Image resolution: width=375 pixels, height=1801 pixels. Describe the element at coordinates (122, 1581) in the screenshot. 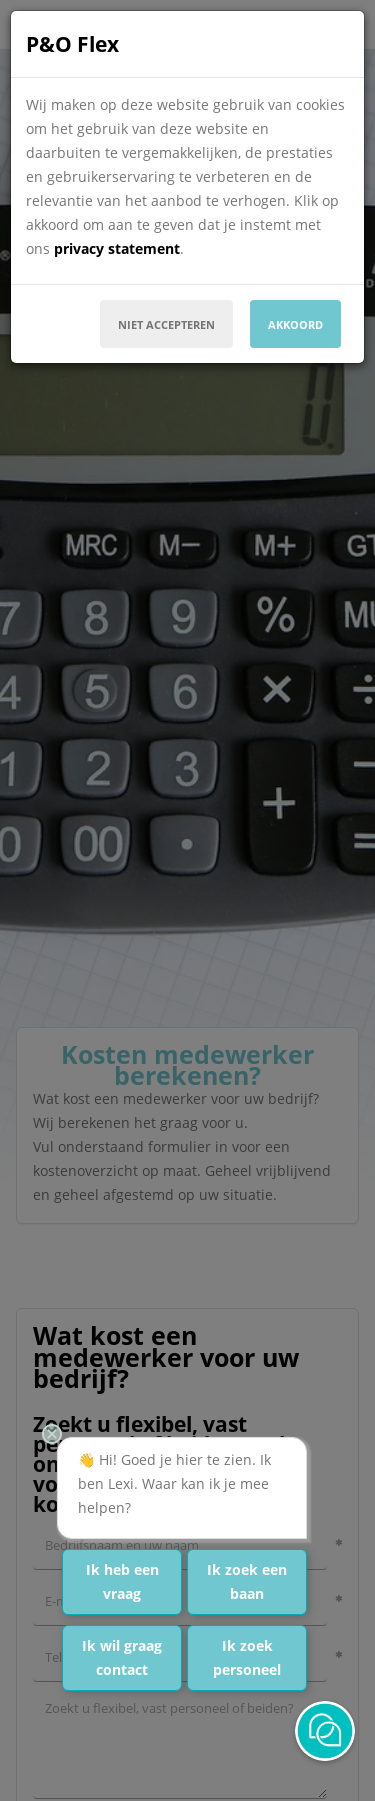

I see `Ik heb een vraag` at that location.